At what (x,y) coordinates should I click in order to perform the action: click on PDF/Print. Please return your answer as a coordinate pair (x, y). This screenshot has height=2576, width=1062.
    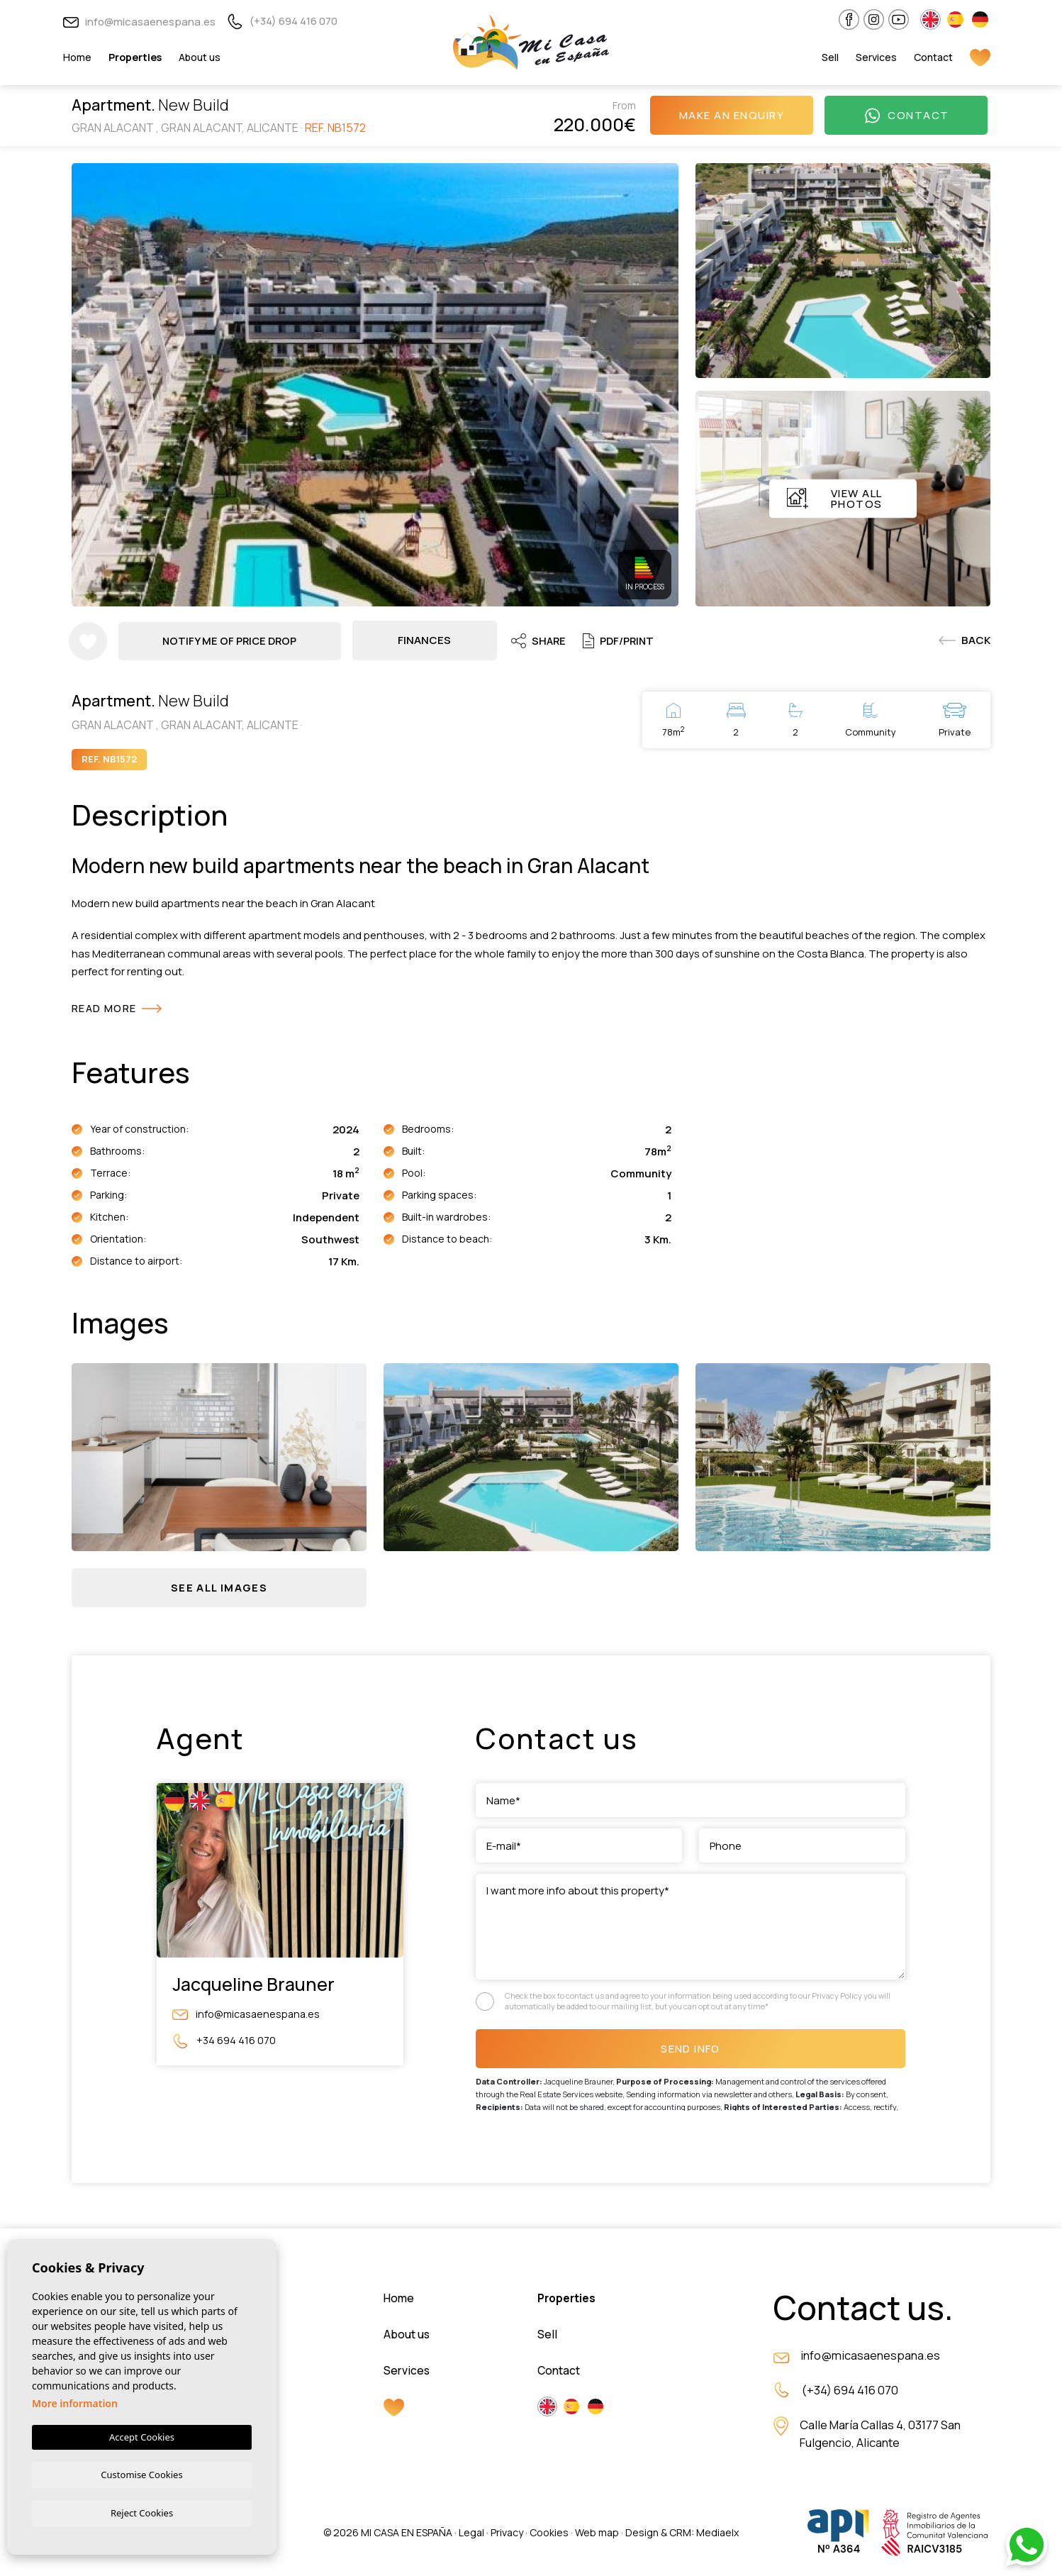
    Looking at the image, I should click on (623, 640).